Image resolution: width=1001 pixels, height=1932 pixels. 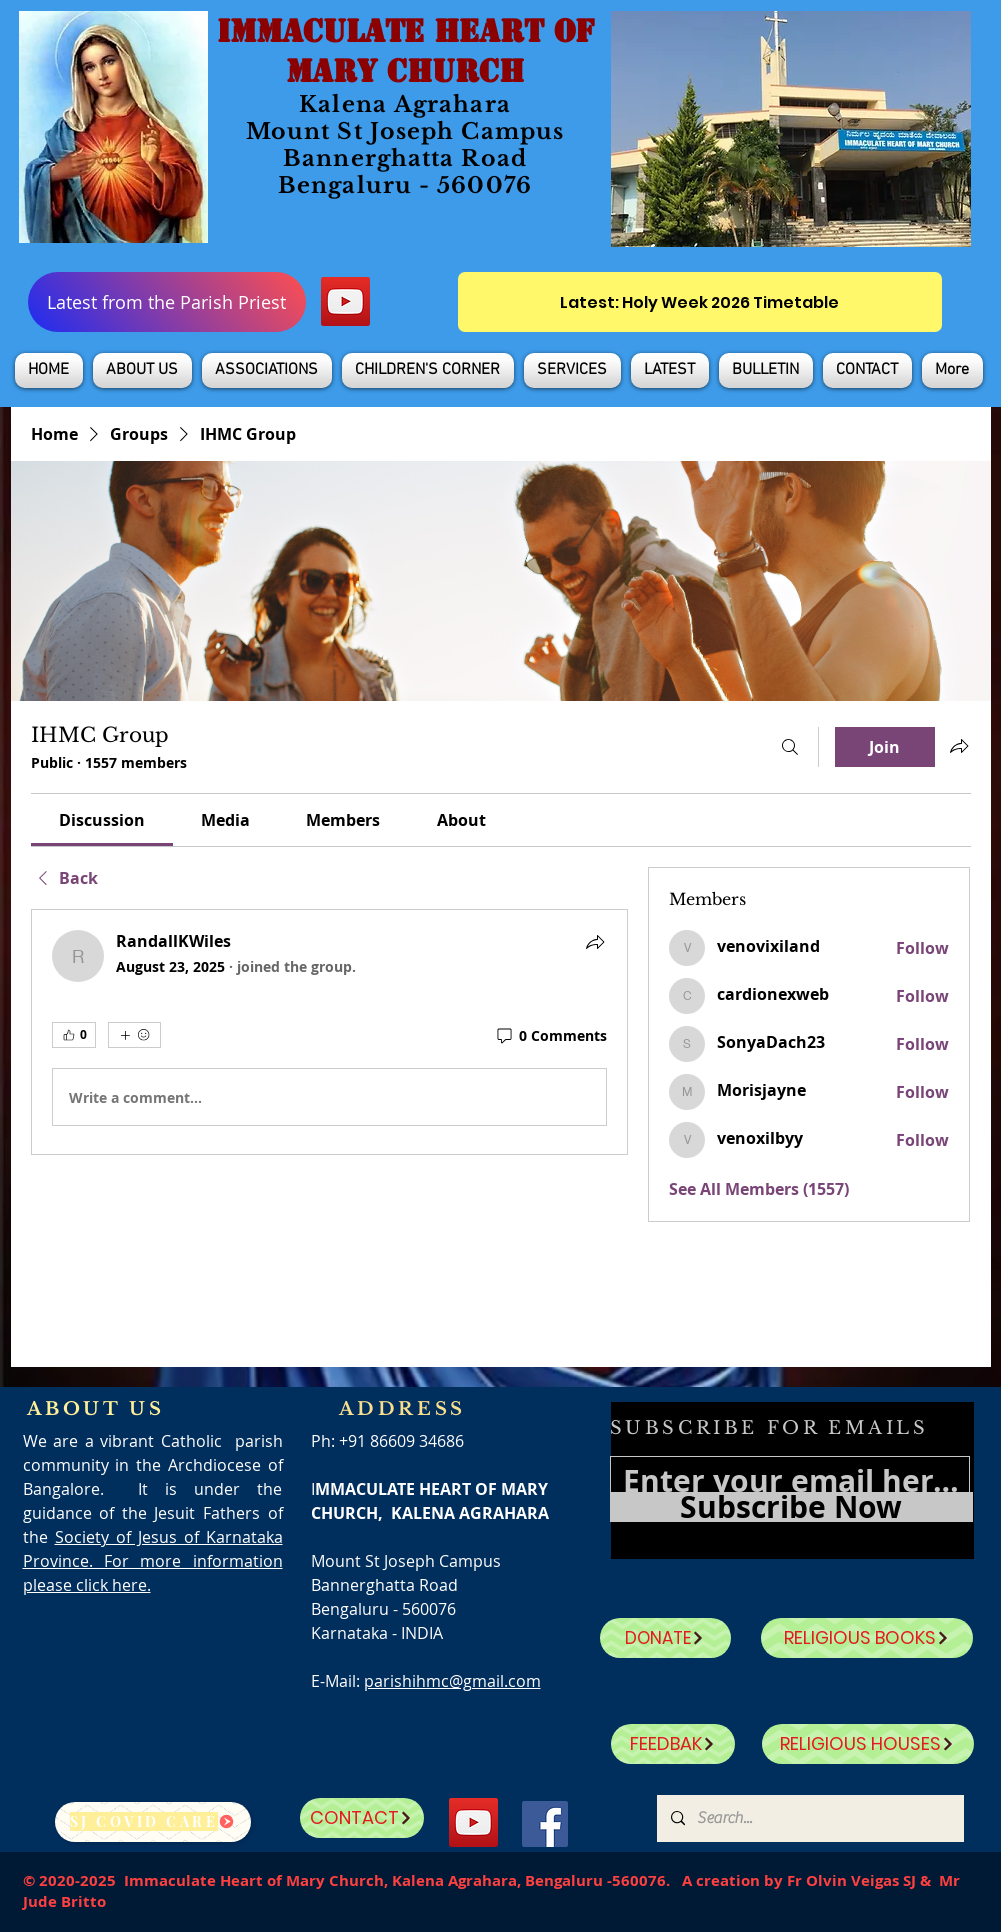 I want to click on [SJ Covid Care], so click(x=153, y=1822).